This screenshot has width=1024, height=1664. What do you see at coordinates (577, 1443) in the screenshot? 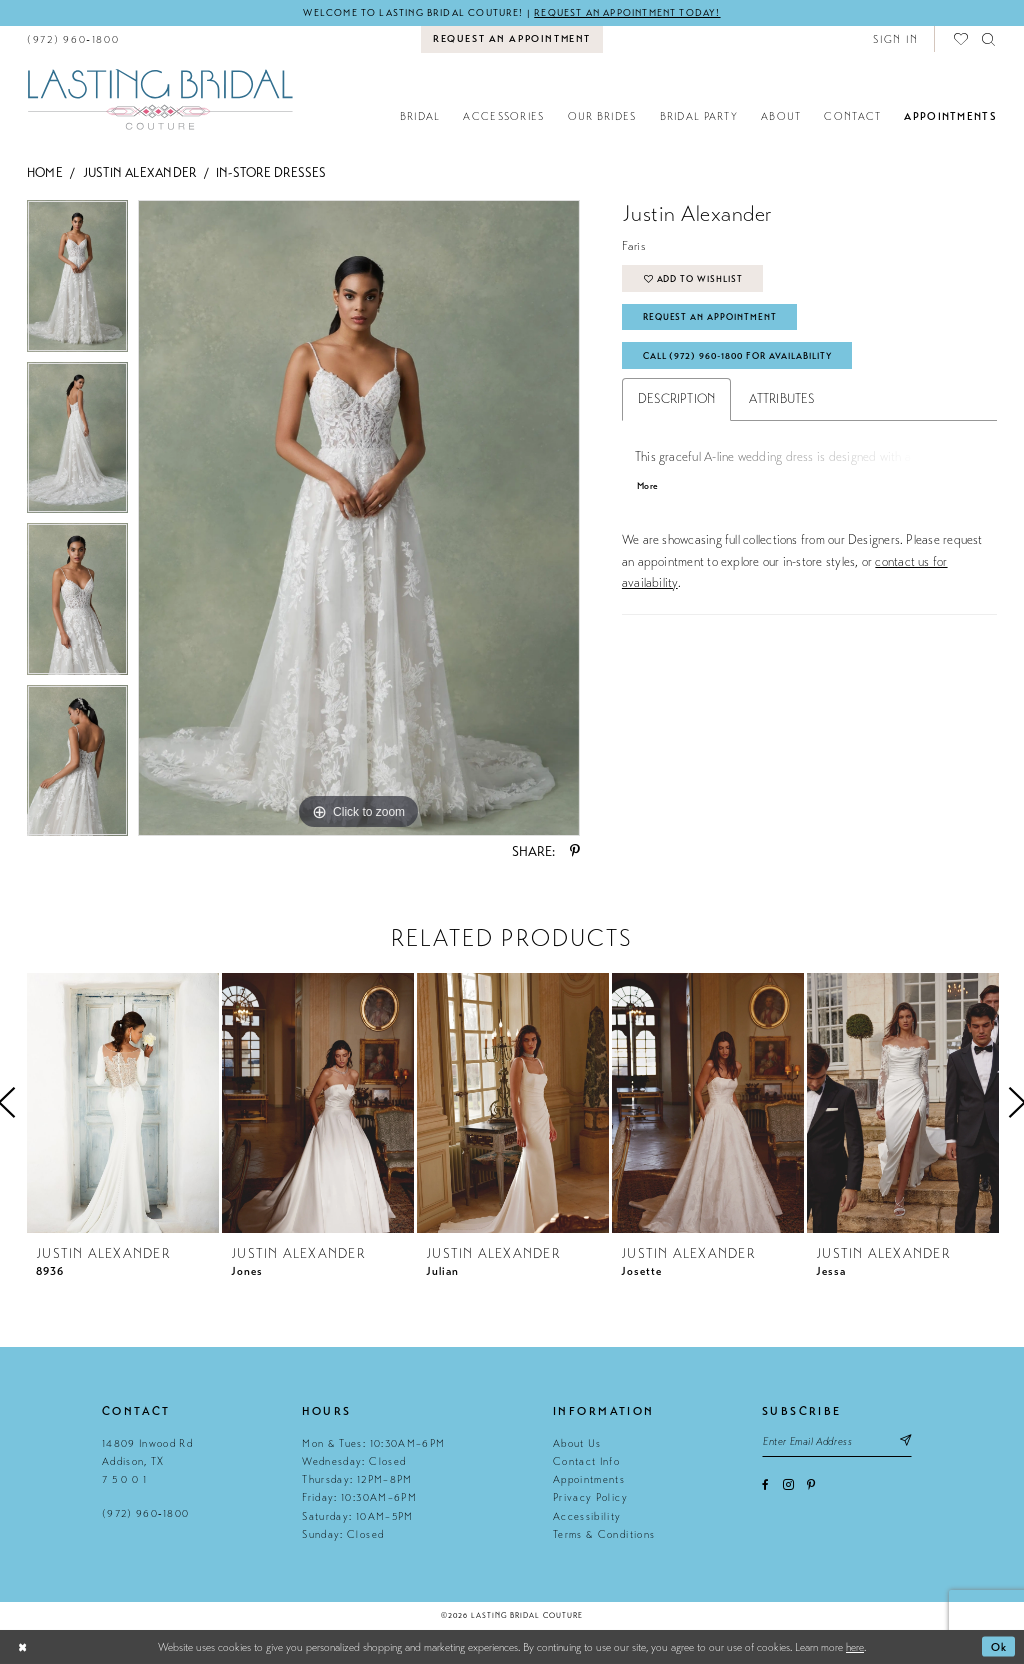
I see `About Us` at bounding box center [577, 1443].